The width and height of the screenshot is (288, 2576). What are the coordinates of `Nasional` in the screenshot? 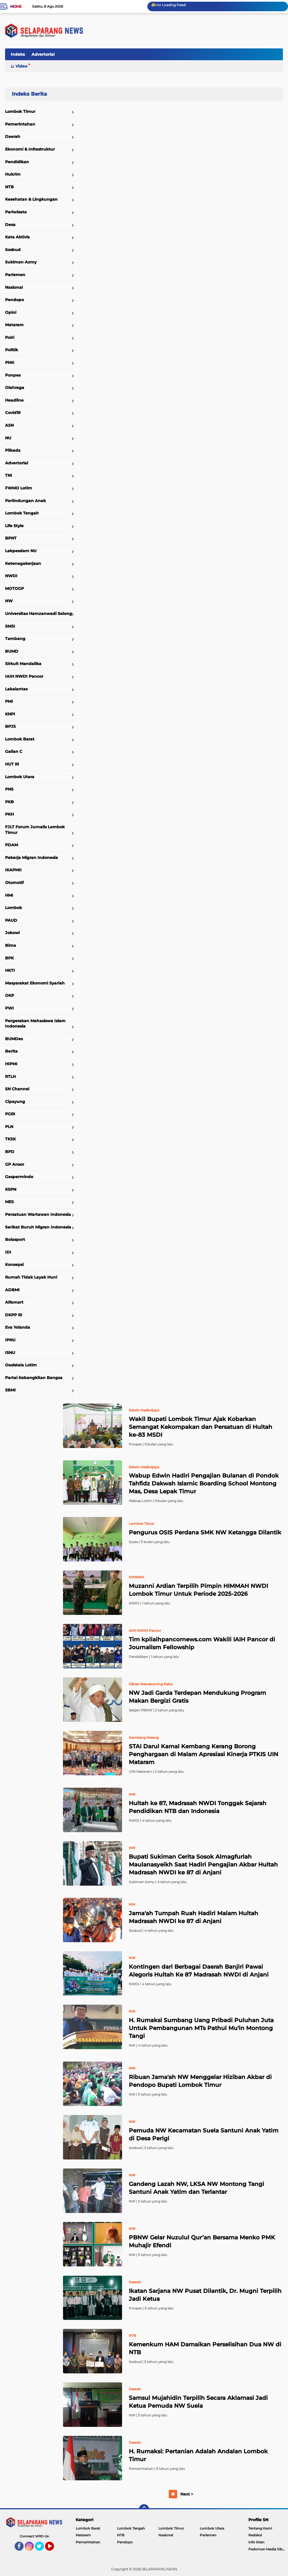 It's located at (14, 287).